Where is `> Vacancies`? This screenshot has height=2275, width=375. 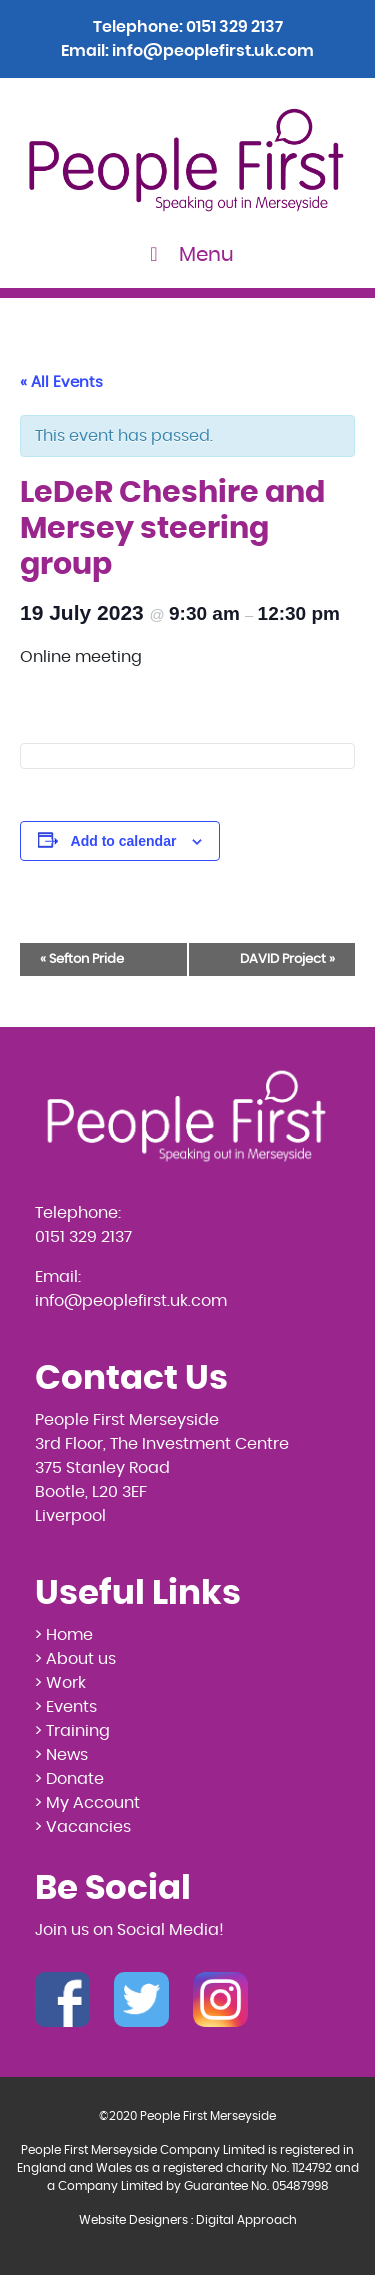
> Vacancies is located at coordinates (83, 1827).